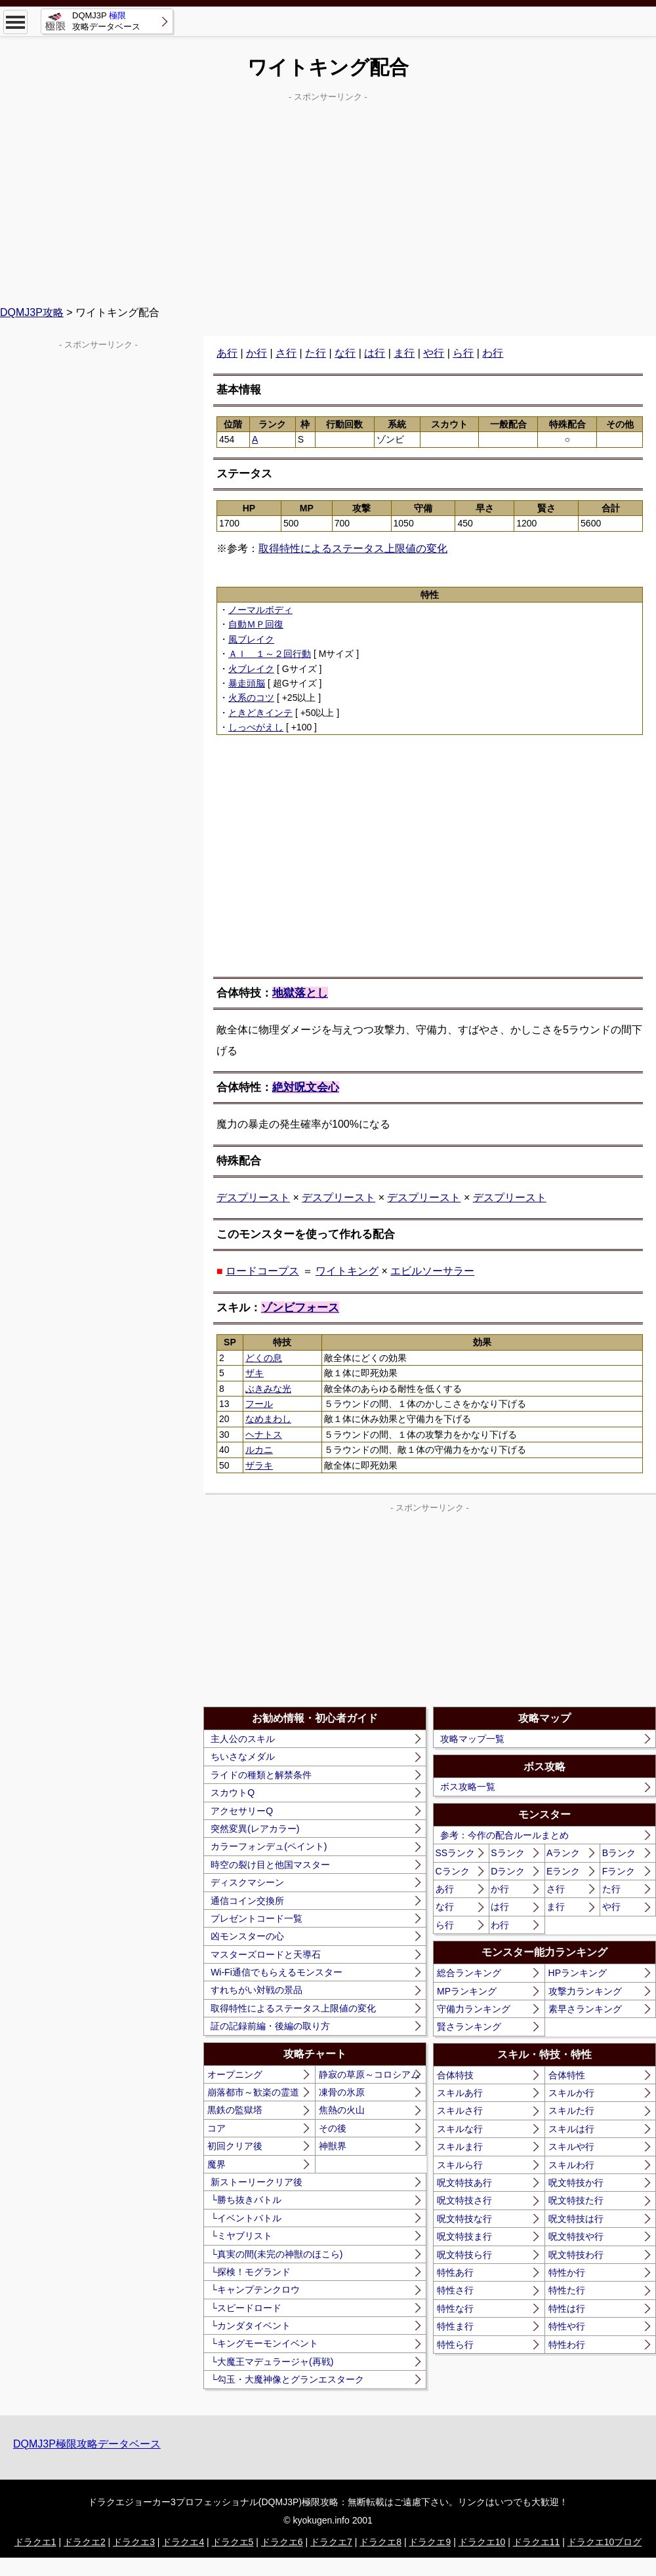 This screenshot has height=2576, width=656. What do you see at coordinates (507, 1853) in the screenshot?
I see `Sランク` at bounding box center [507, 1853].